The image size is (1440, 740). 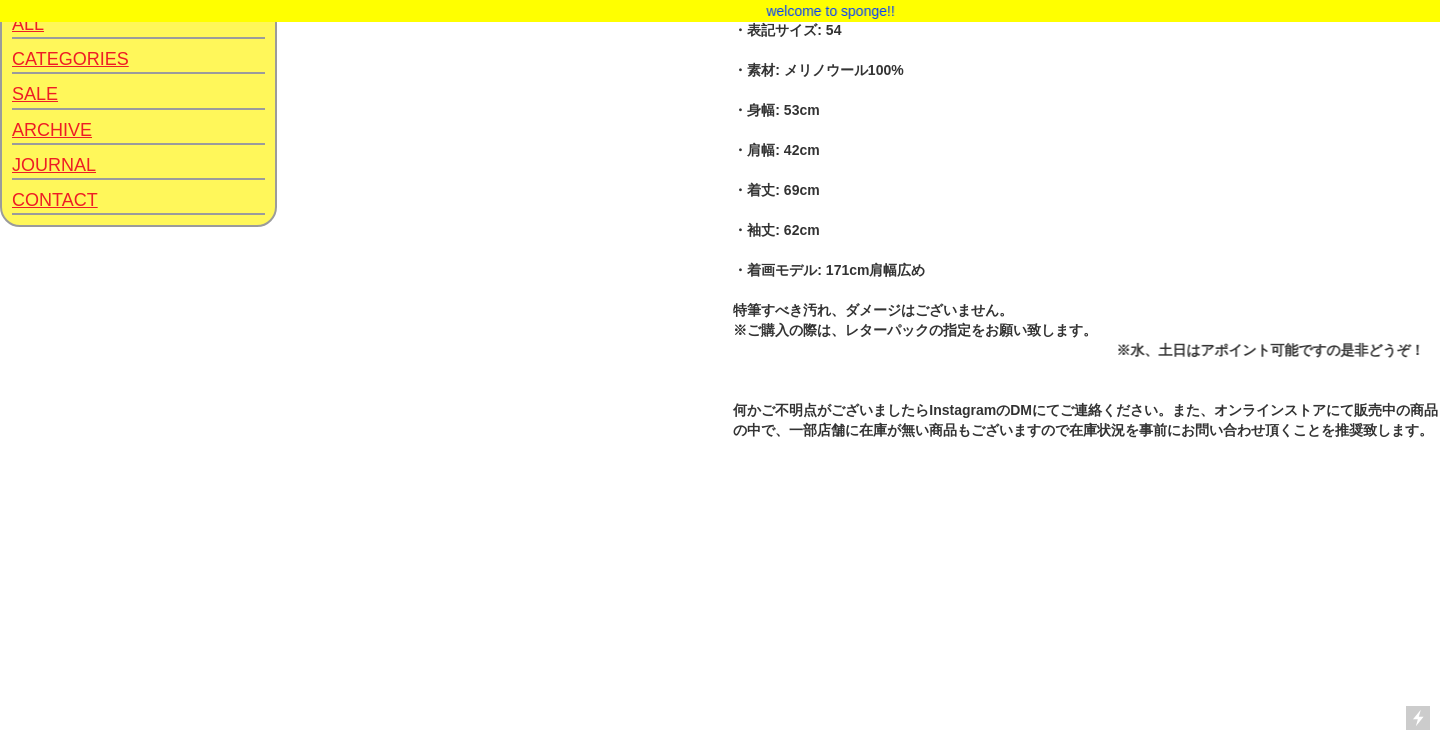 What do you see at coordinates (52, 130) in the screenshot?
I see `ARCHIVE` at bounding box center [52, 130].